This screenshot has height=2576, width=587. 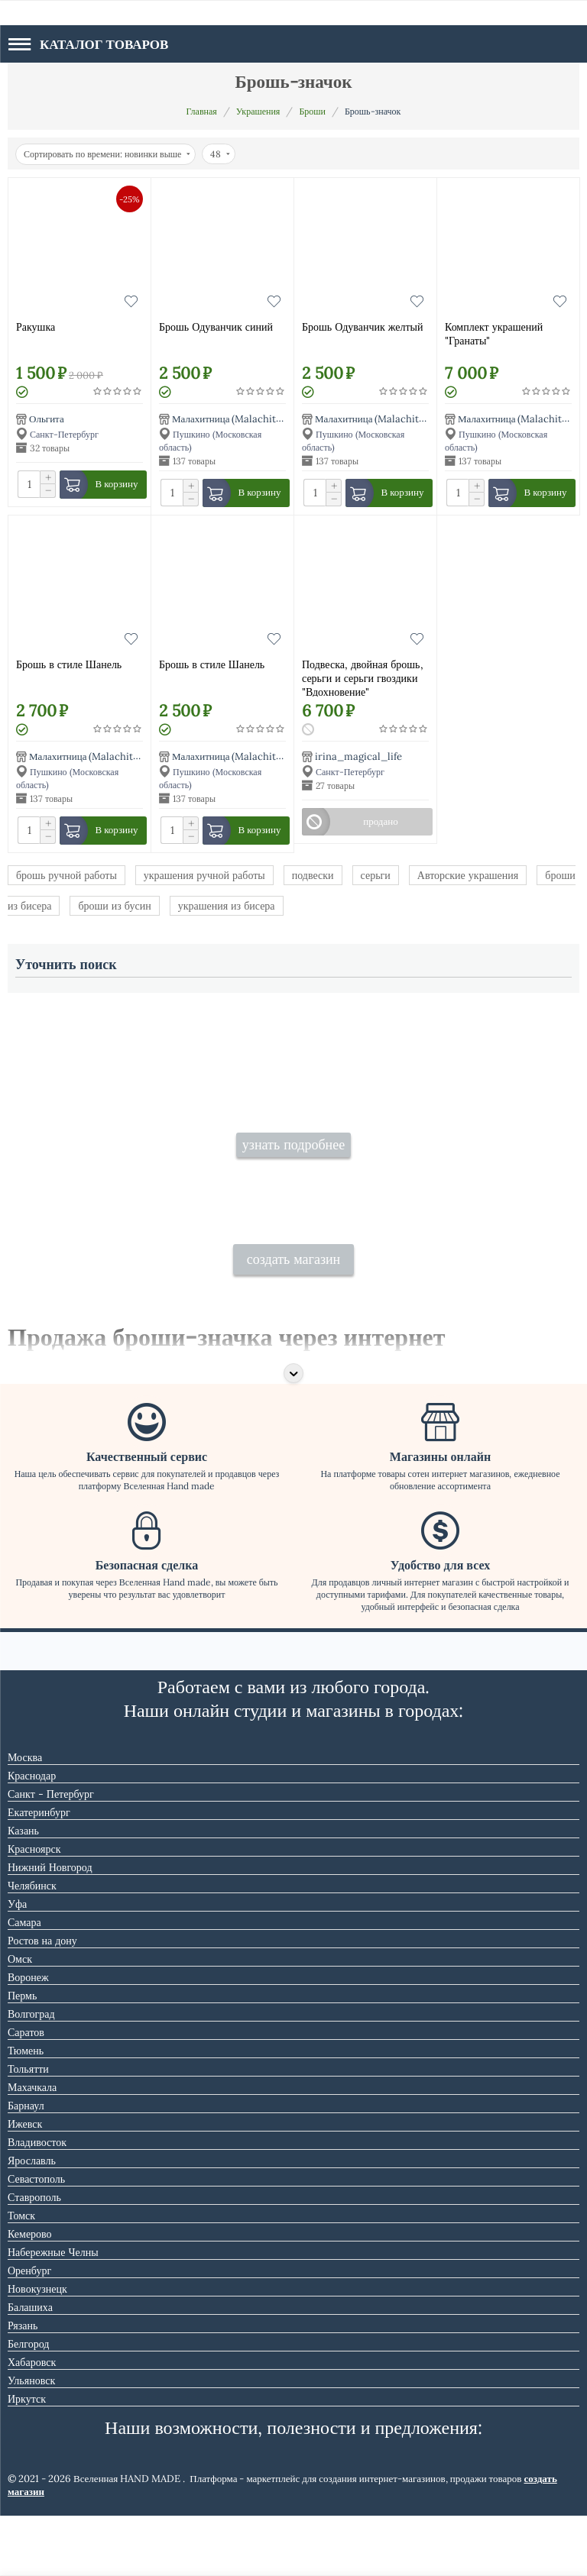 What do you see at coordinates (53, 2312) in the screenshot?
I see `Набережные Челны` at bounding box center [53, 2312].